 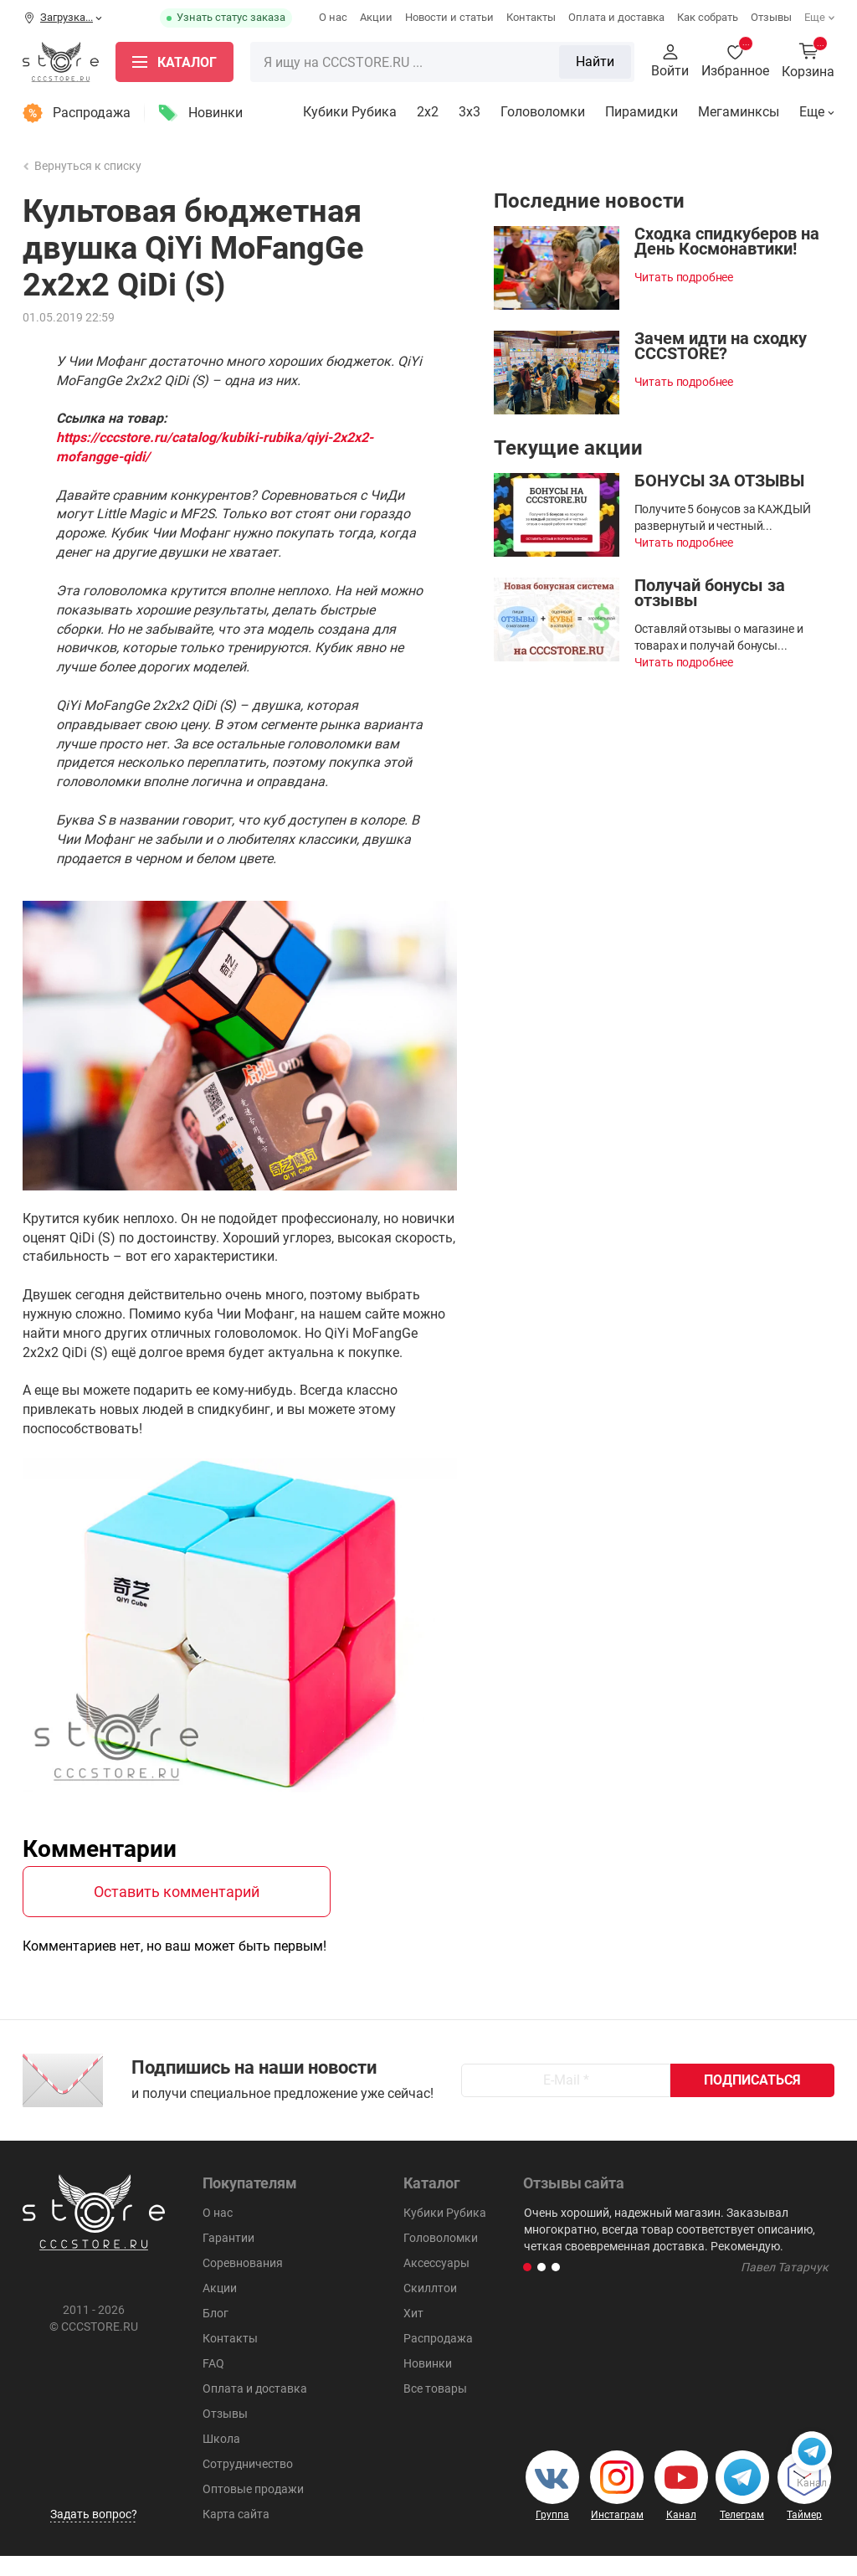 What do you see at coordinates (469, 112) in the screenshot?
I see `3х3` at bounding box center [469, 112].